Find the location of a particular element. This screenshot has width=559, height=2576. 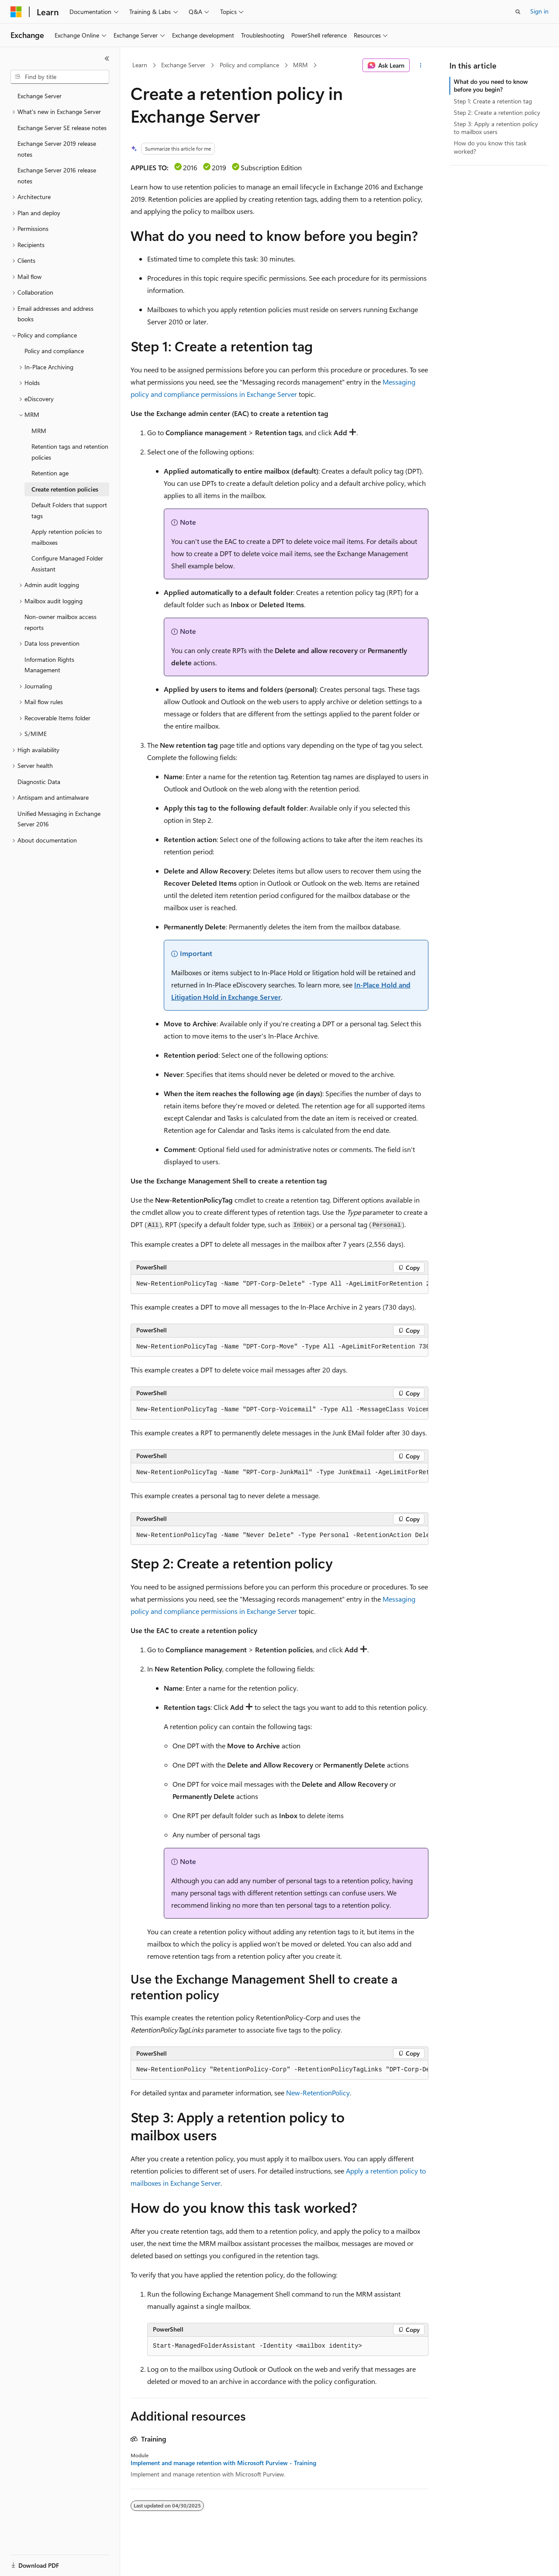

Step 3: Apply a retention policy to mailbox users is located at coordinates (496, 128).